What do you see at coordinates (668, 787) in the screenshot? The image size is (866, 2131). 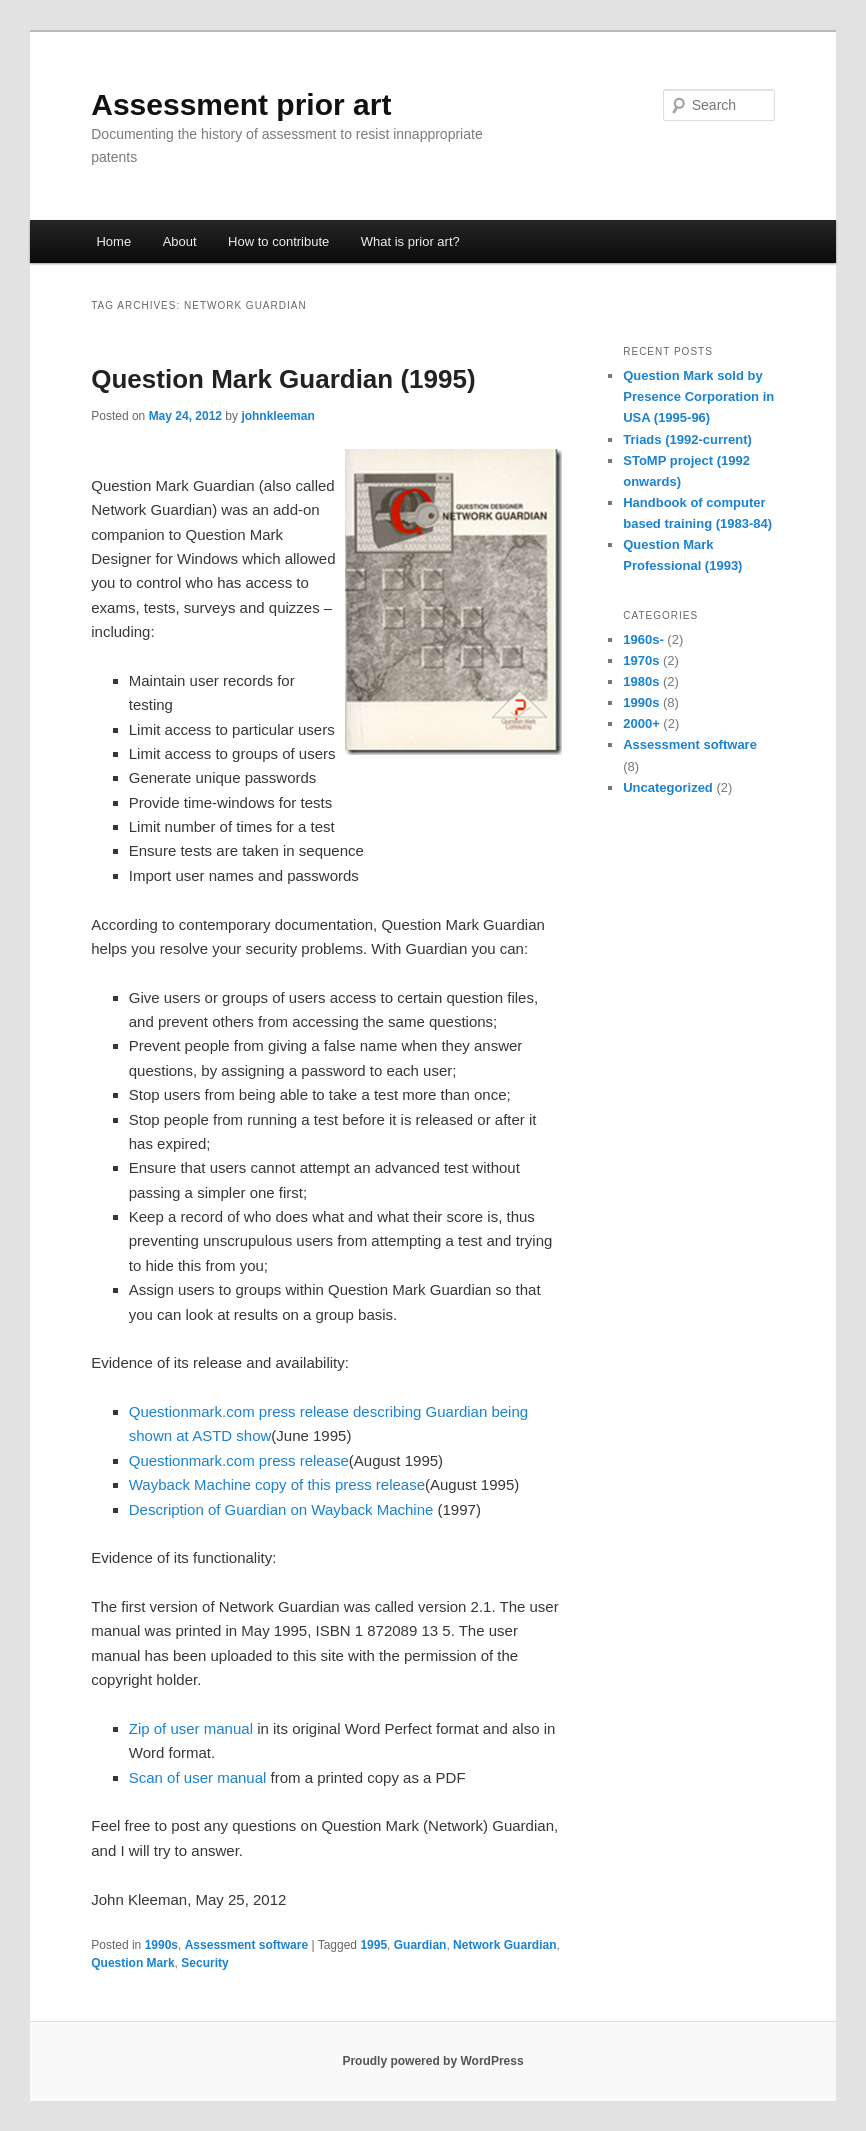 I see `Uncategorized` at bounding box center [668, 787].